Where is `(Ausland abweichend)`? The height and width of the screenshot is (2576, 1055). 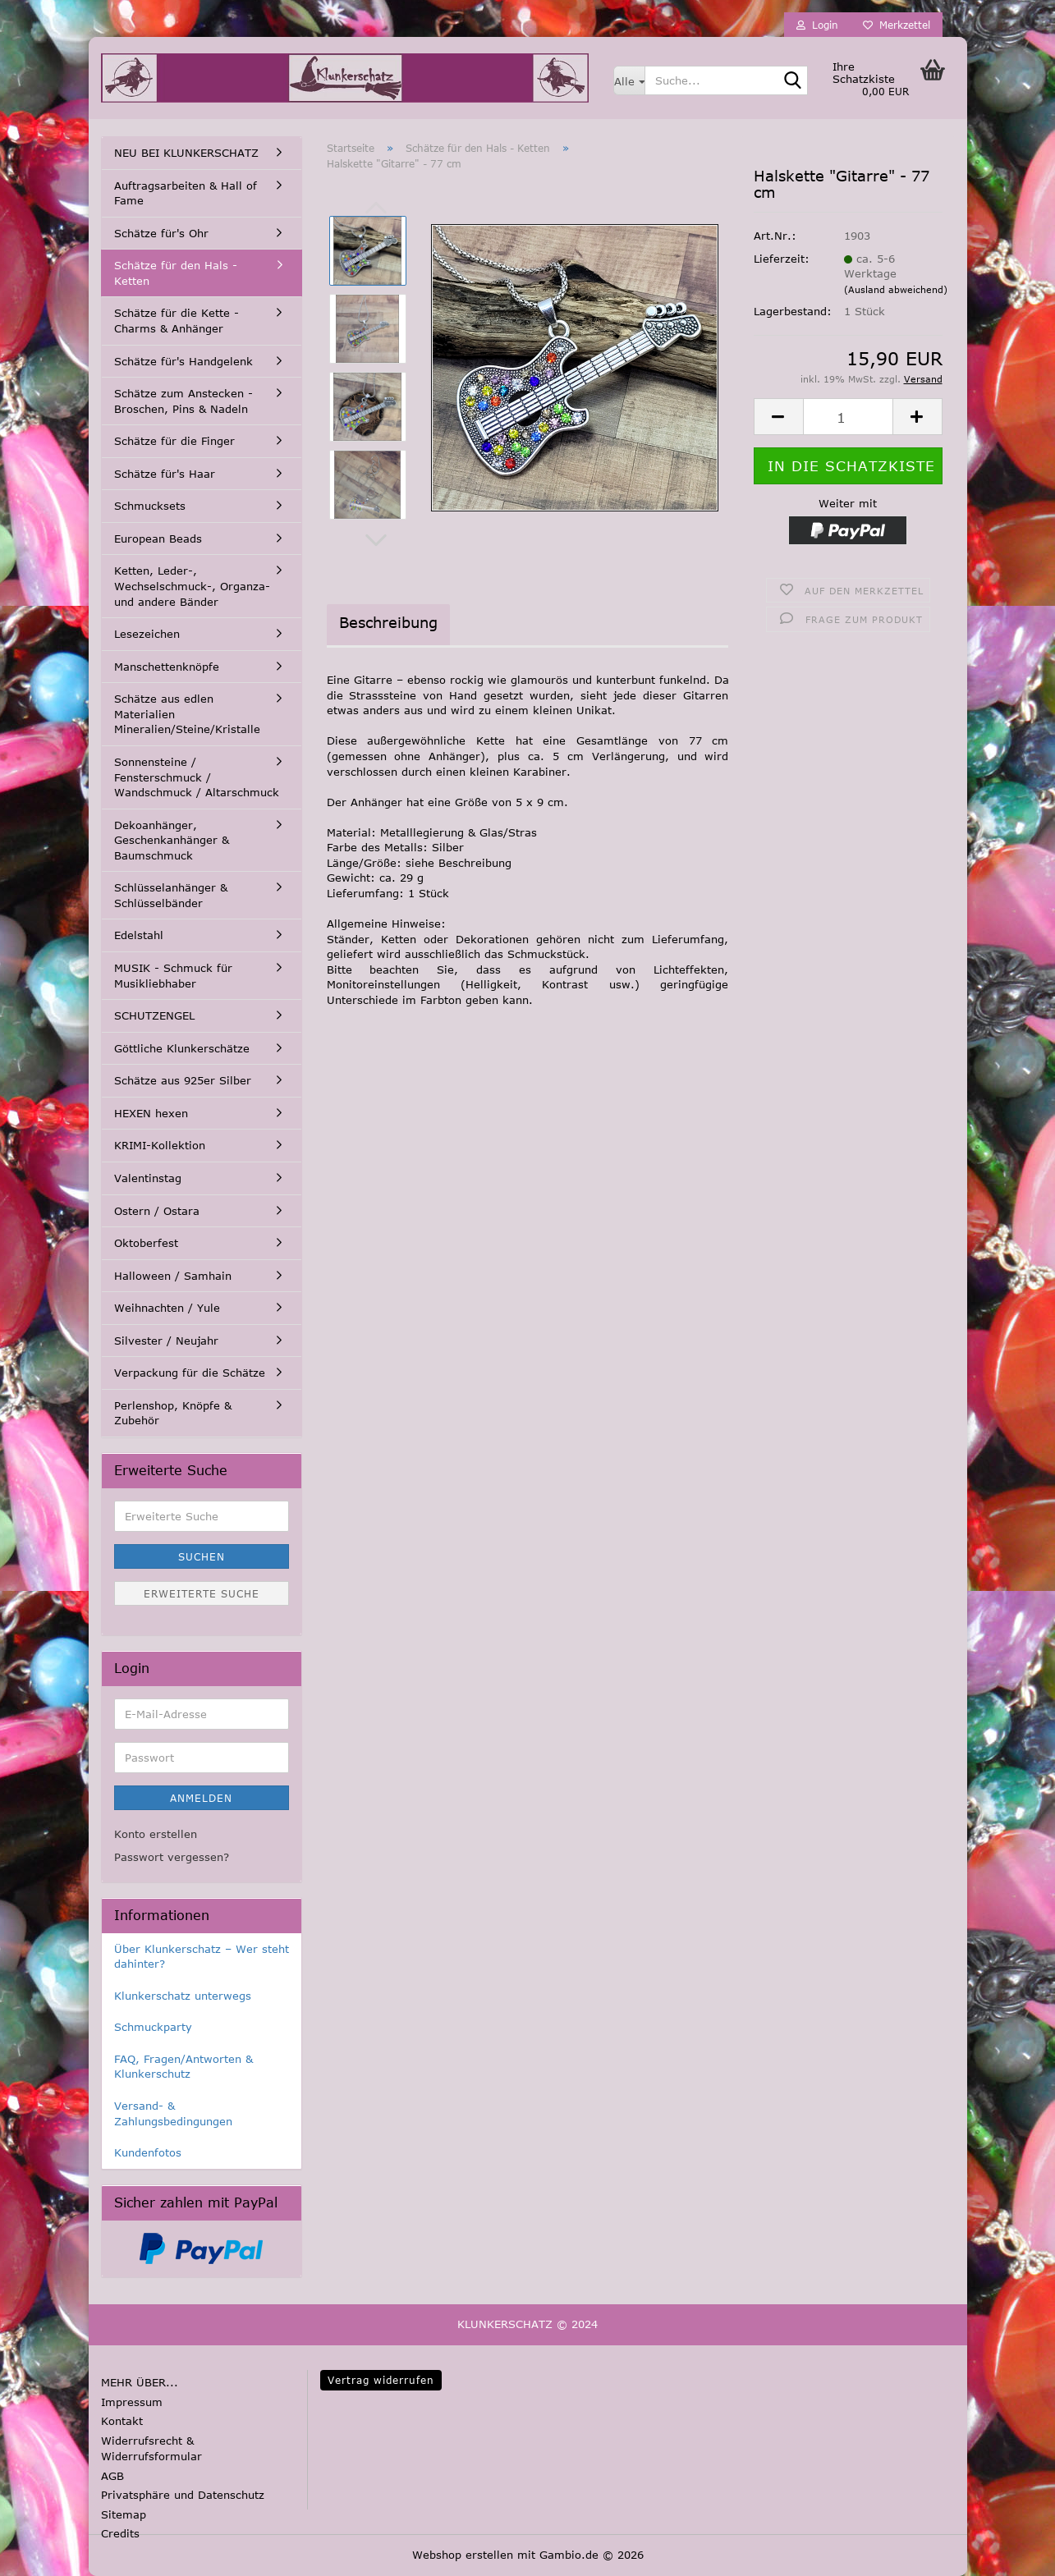
(Ausland abweichend) is located at coordinates (895, 289).